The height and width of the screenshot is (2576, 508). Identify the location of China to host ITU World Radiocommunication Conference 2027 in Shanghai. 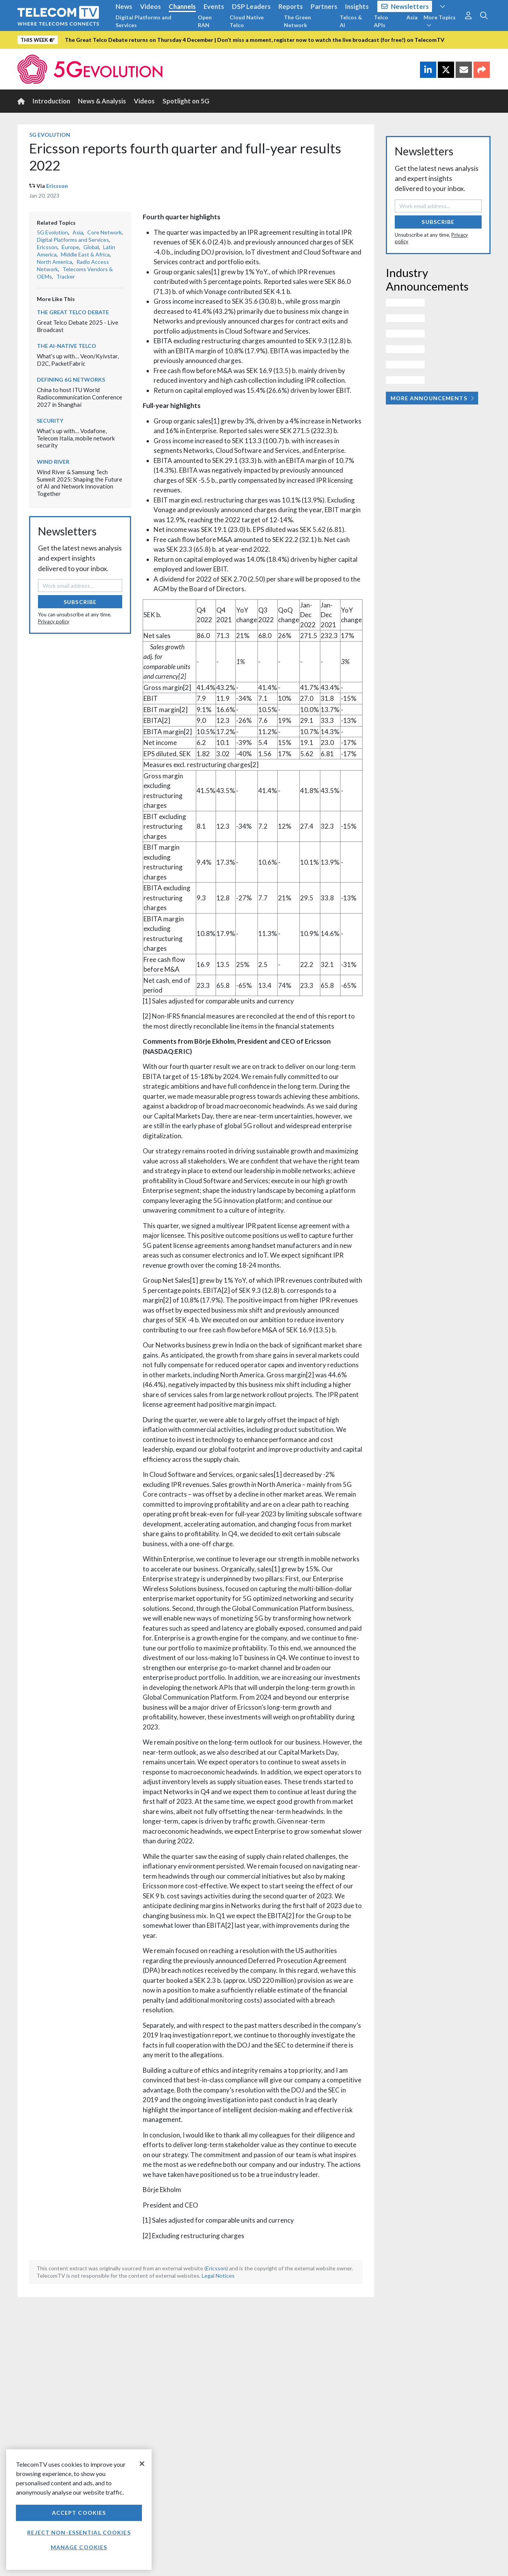
(79, 397).